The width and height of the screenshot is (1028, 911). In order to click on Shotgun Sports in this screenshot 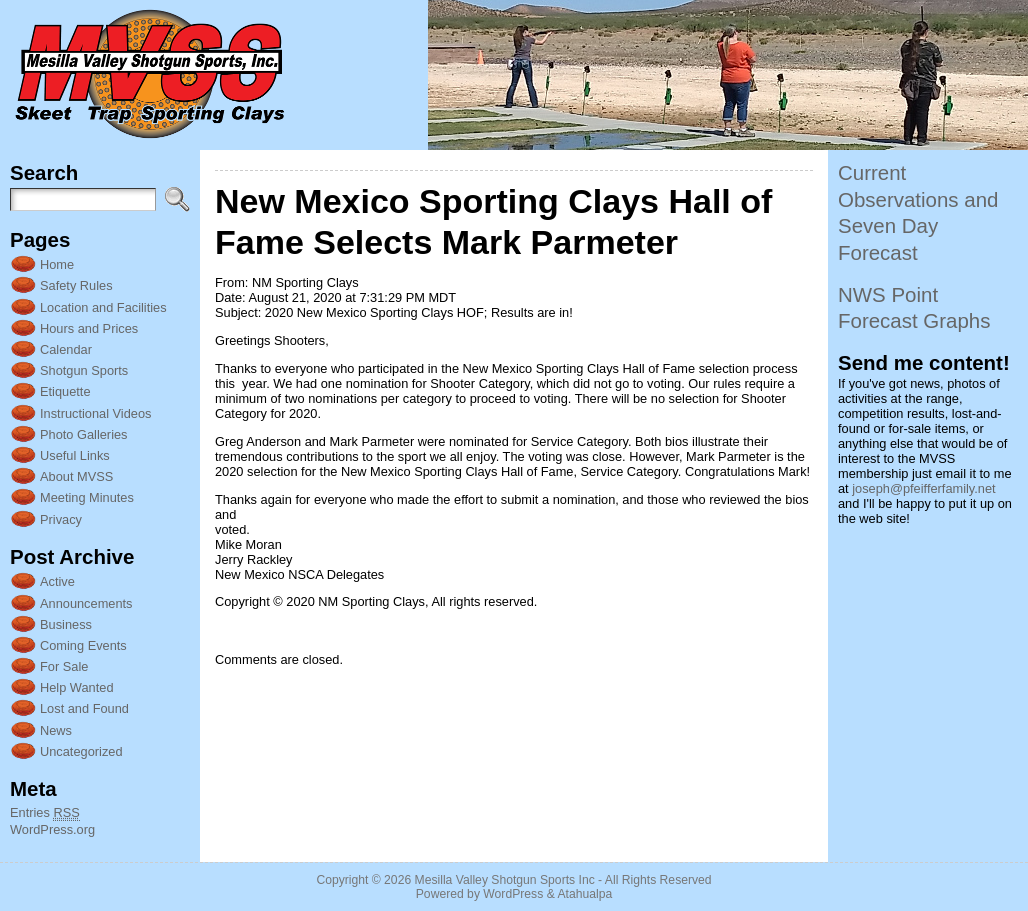, I will do `click(84, 370)`.